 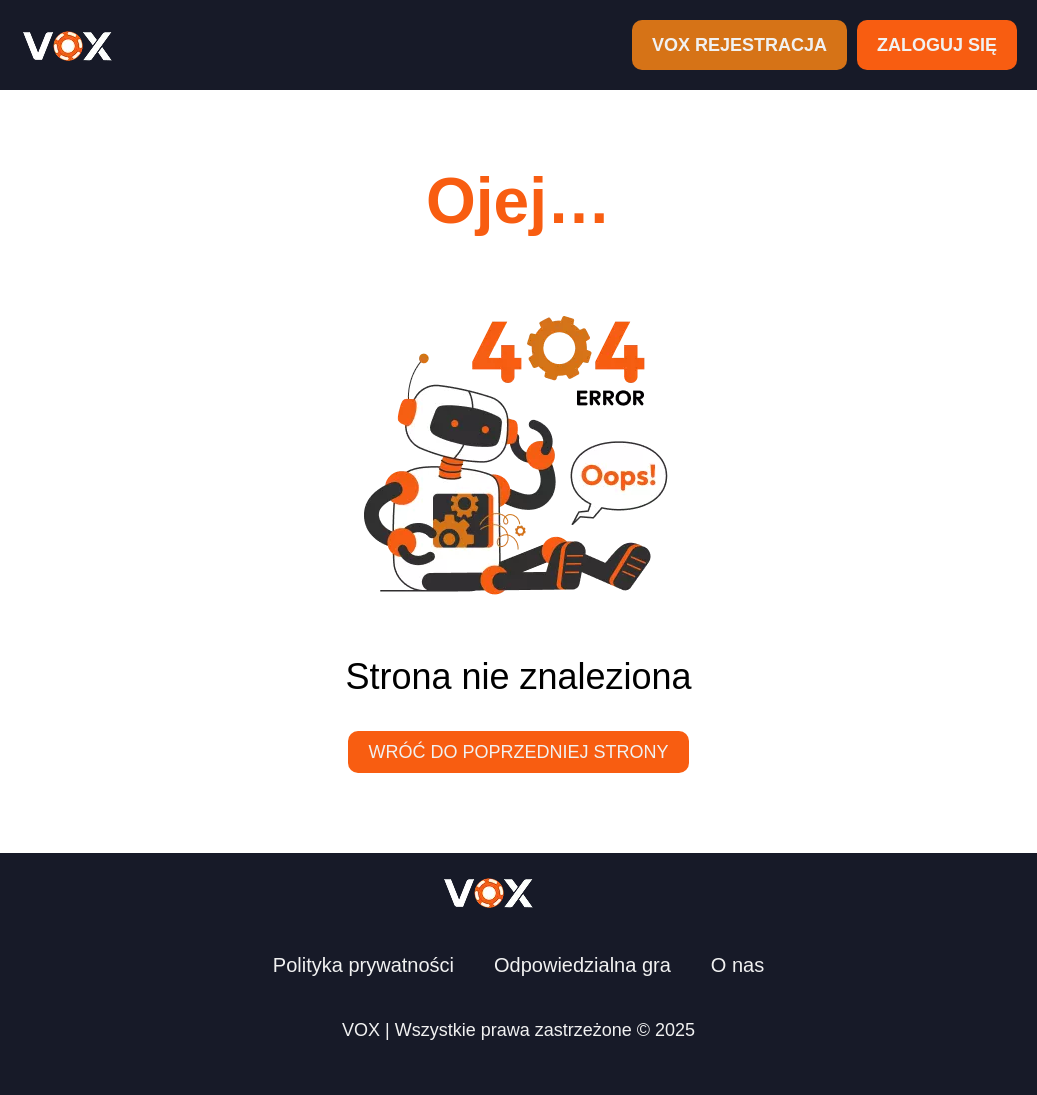 I want to click on Wróć do poprzedniej strony, so click(x=518, y=752).